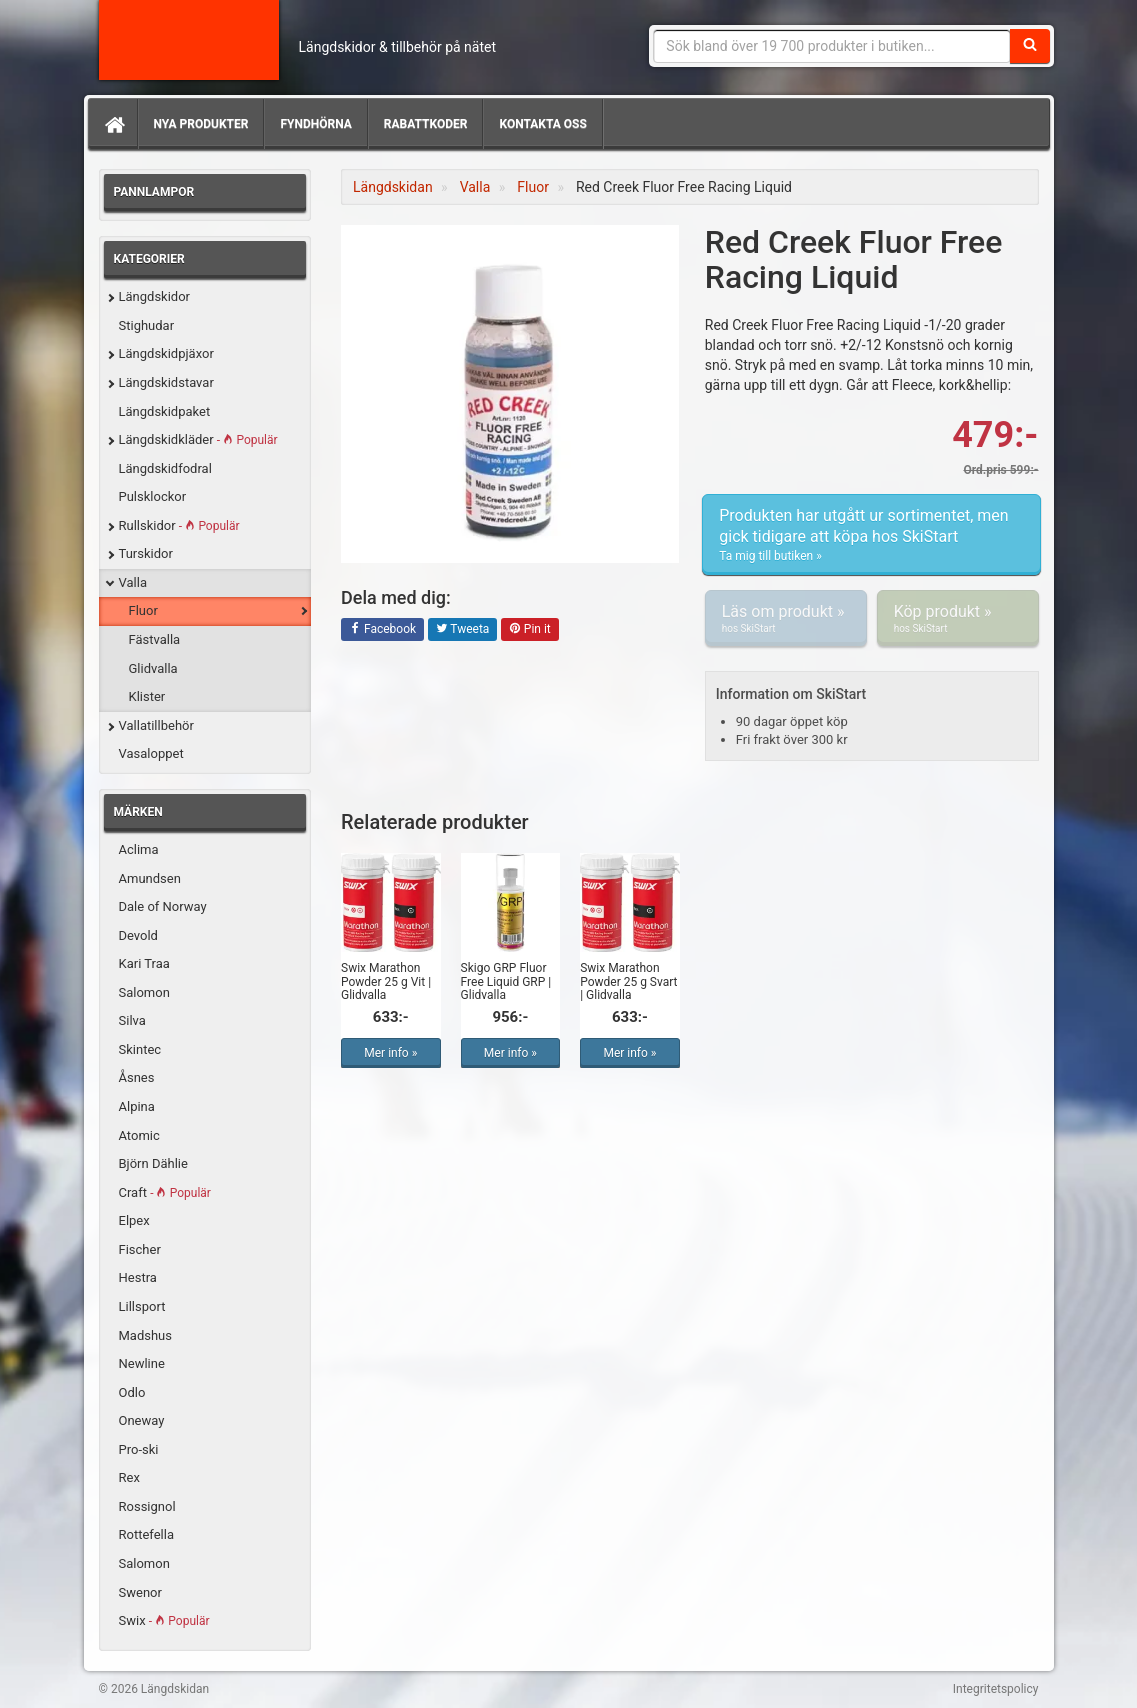 The height and width of the screenshot is (1708, 1137). What do you see at coordinates (506, 981) in the screenshot?
I see `Skigo GRP Fluor Free Liquid GRP | Glidvalla` at bounding box center [506, 981].